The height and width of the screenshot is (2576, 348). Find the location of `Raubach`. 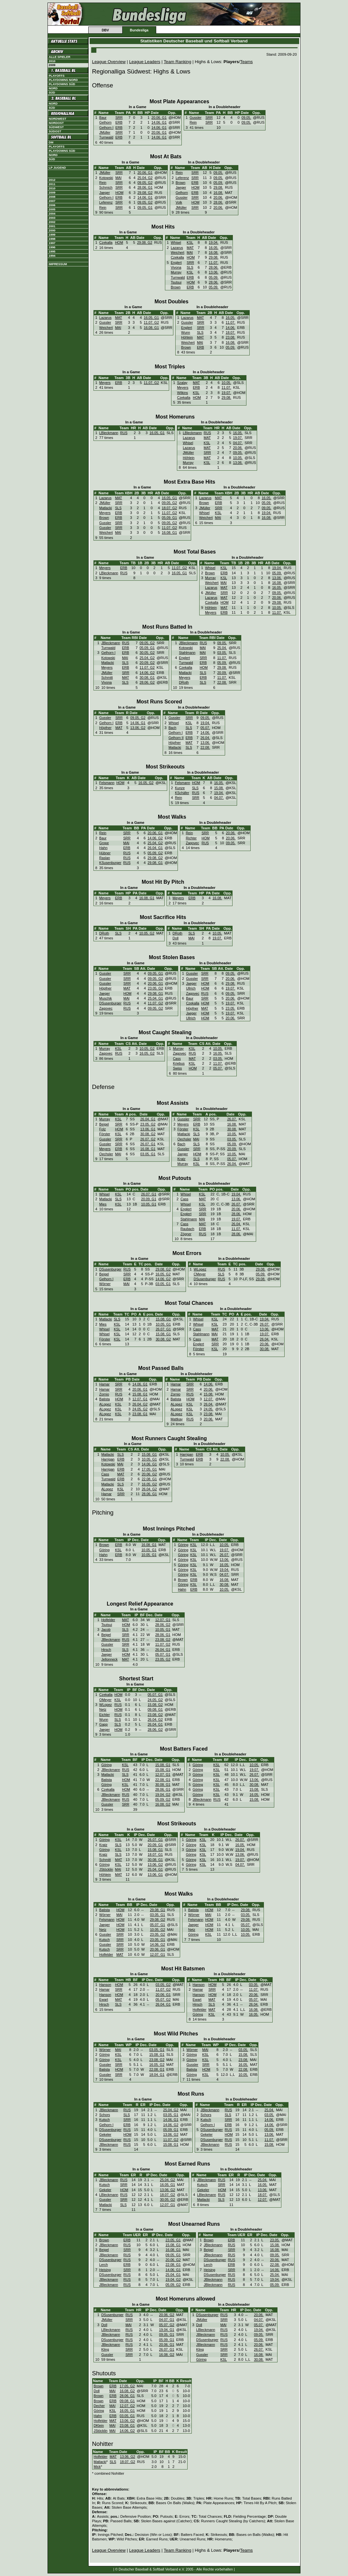

Raubach is located at coordinates (187, 1229).